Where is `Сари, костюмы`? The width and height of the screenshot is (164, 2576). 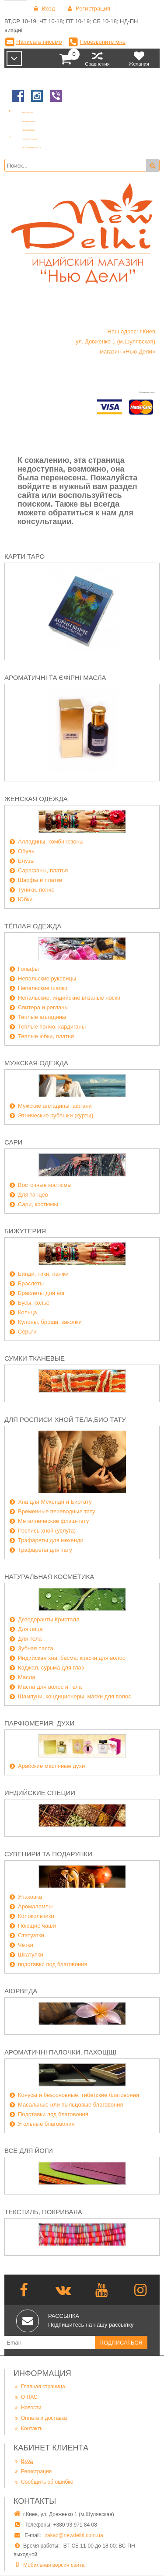
Сари, костюмы is located at coordinates (38, 1204).